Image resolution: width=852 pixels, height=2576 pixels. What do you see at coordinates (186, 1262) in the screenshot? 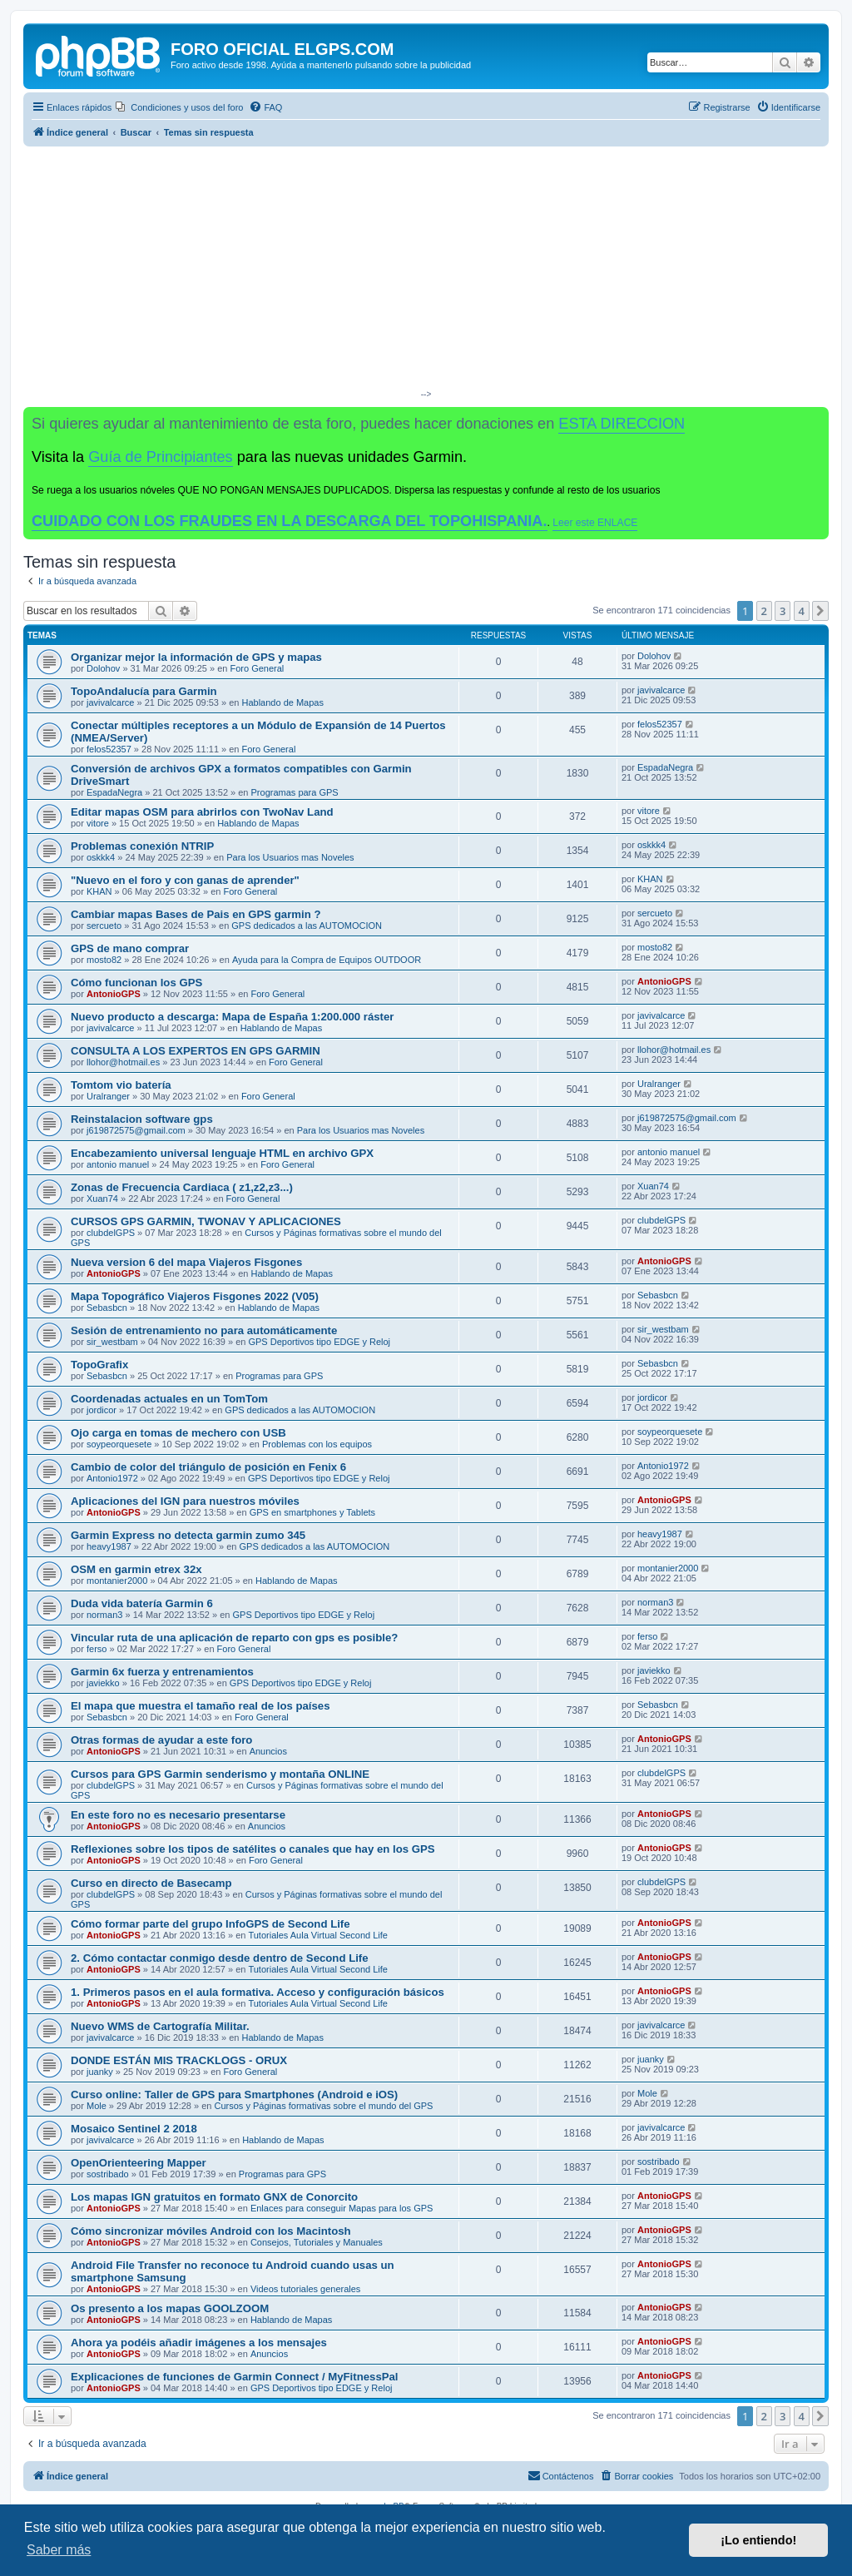
I see `Nueva version 6 del mapa Viajeros Fisgones` at bounding box center [186, 1262].